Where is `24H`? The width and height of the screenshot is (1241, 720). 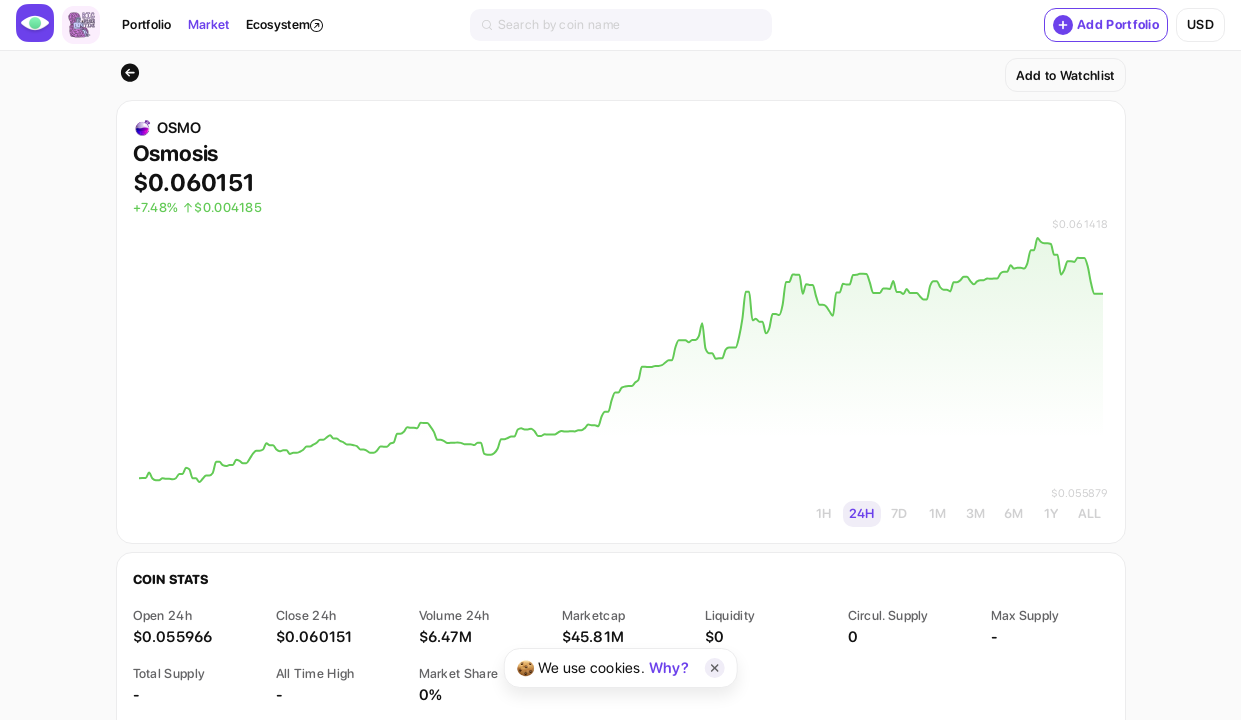
24H is located at coordinates (862, 513).